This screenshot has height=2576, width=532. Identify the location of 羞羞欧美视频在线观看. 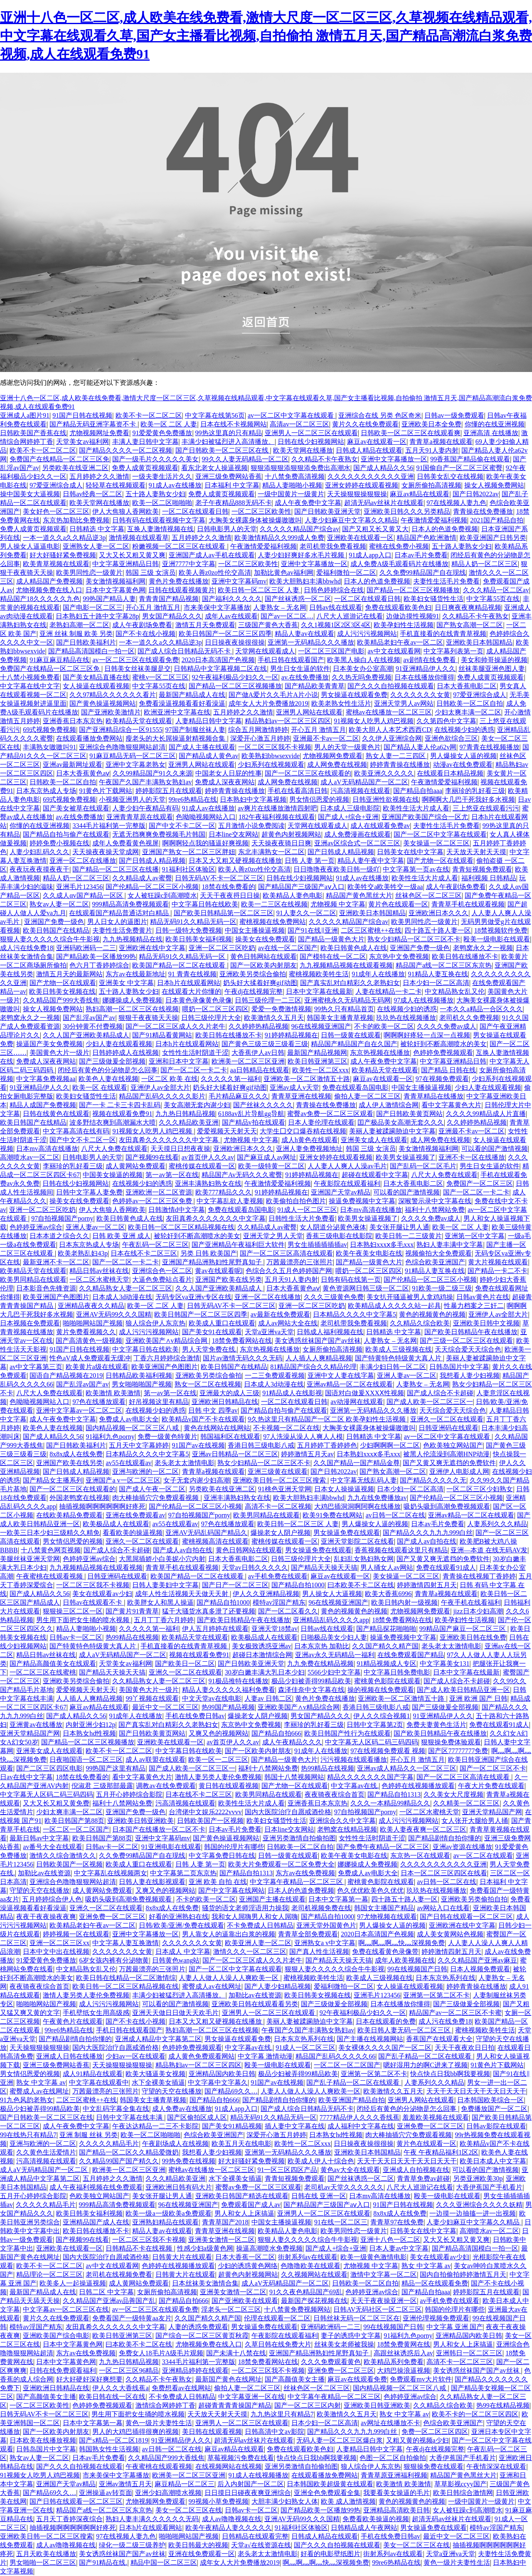
(435, 2117).